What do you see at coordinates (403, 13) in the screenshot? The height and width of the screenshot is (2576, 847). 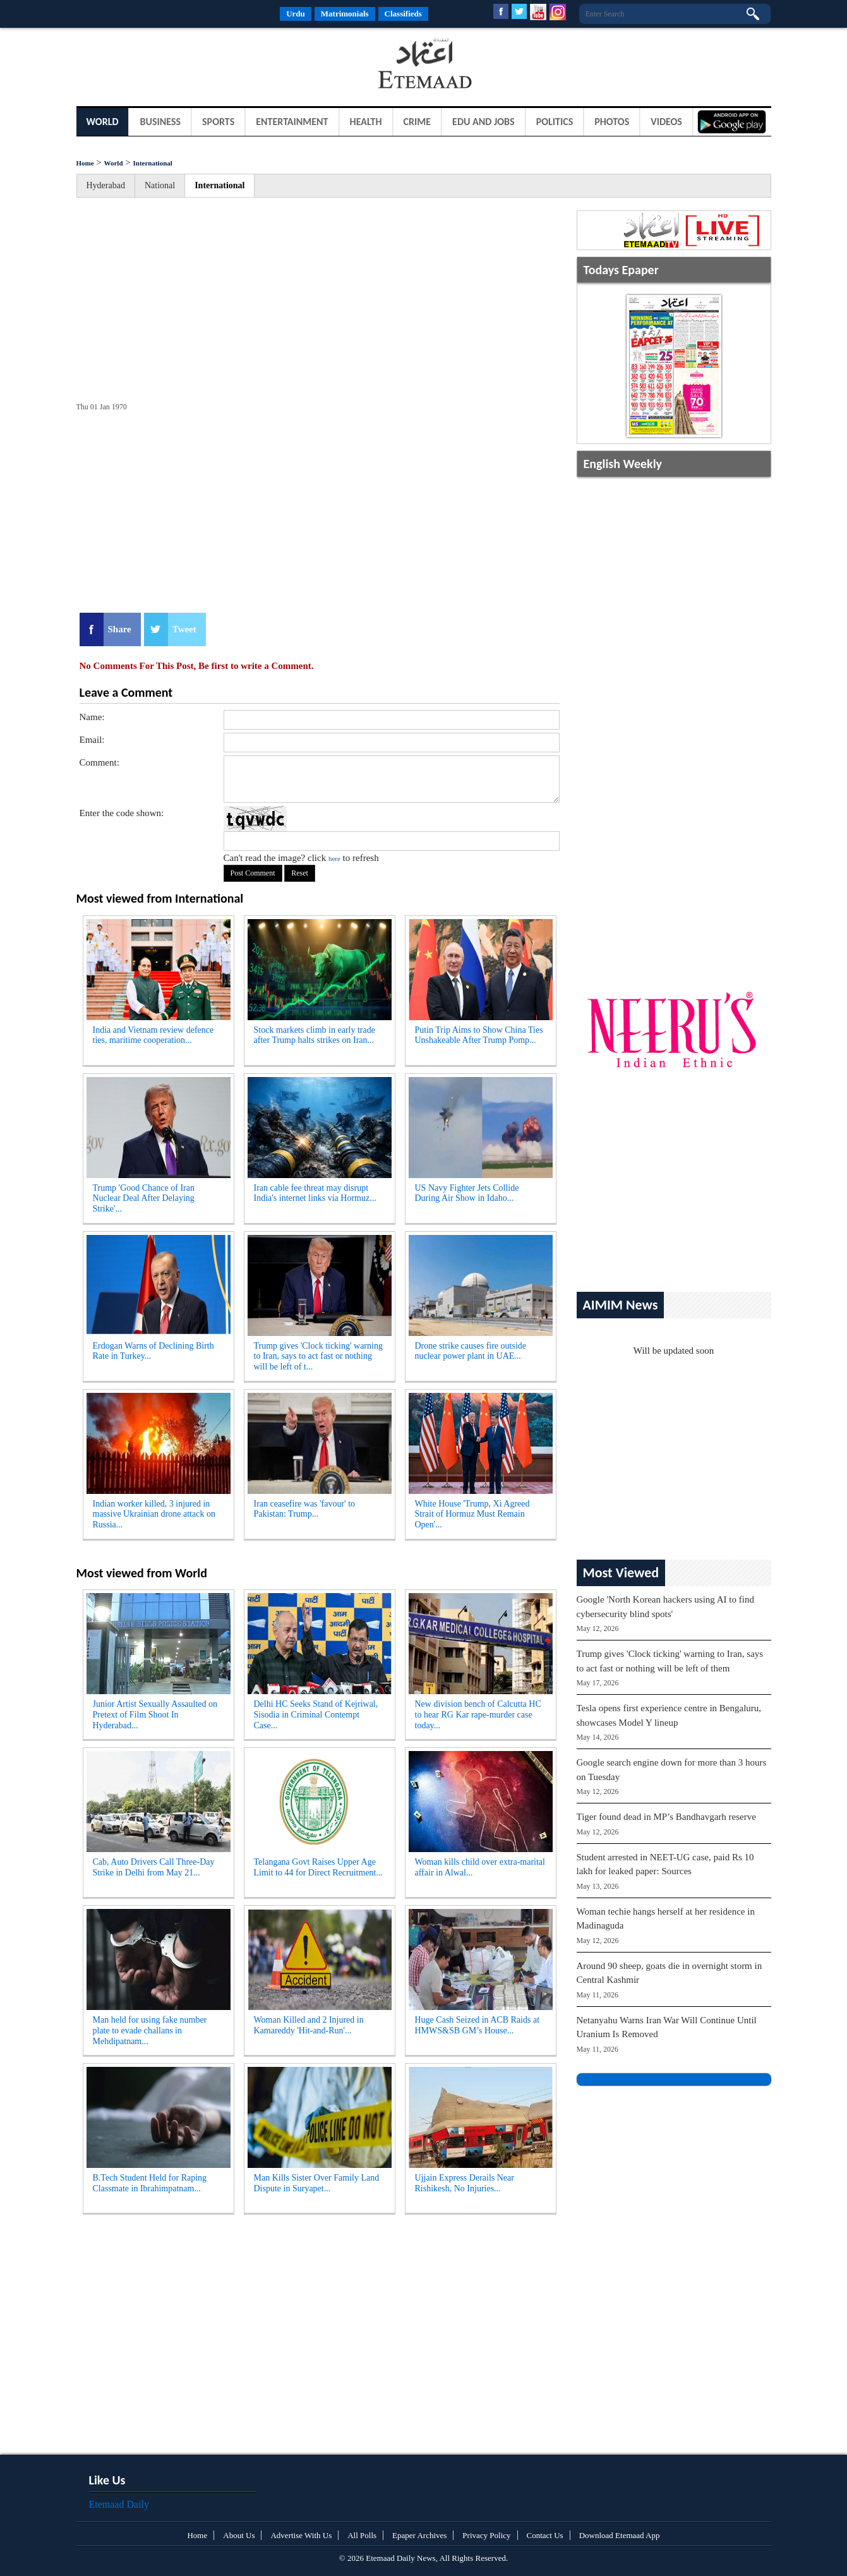 I see `Classifieds` at bounding box center [403, 13].